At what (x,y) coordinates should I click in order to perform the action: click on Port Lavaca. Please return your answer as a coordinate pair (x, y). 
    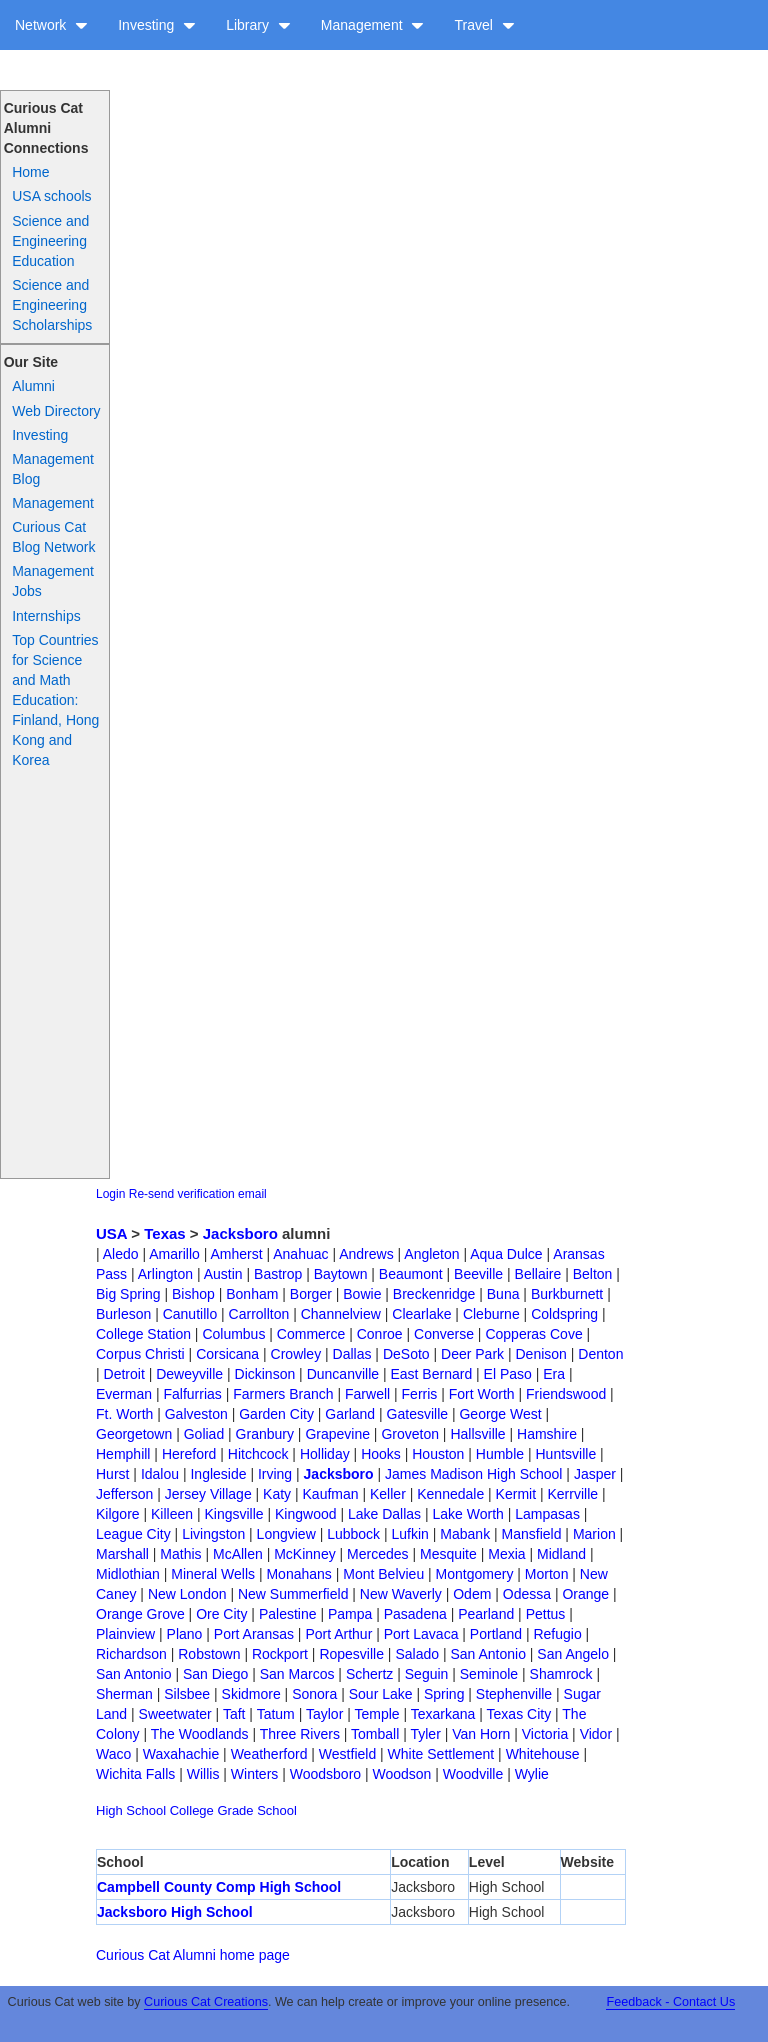
    Looking at the image, I should click on (421, 1634).